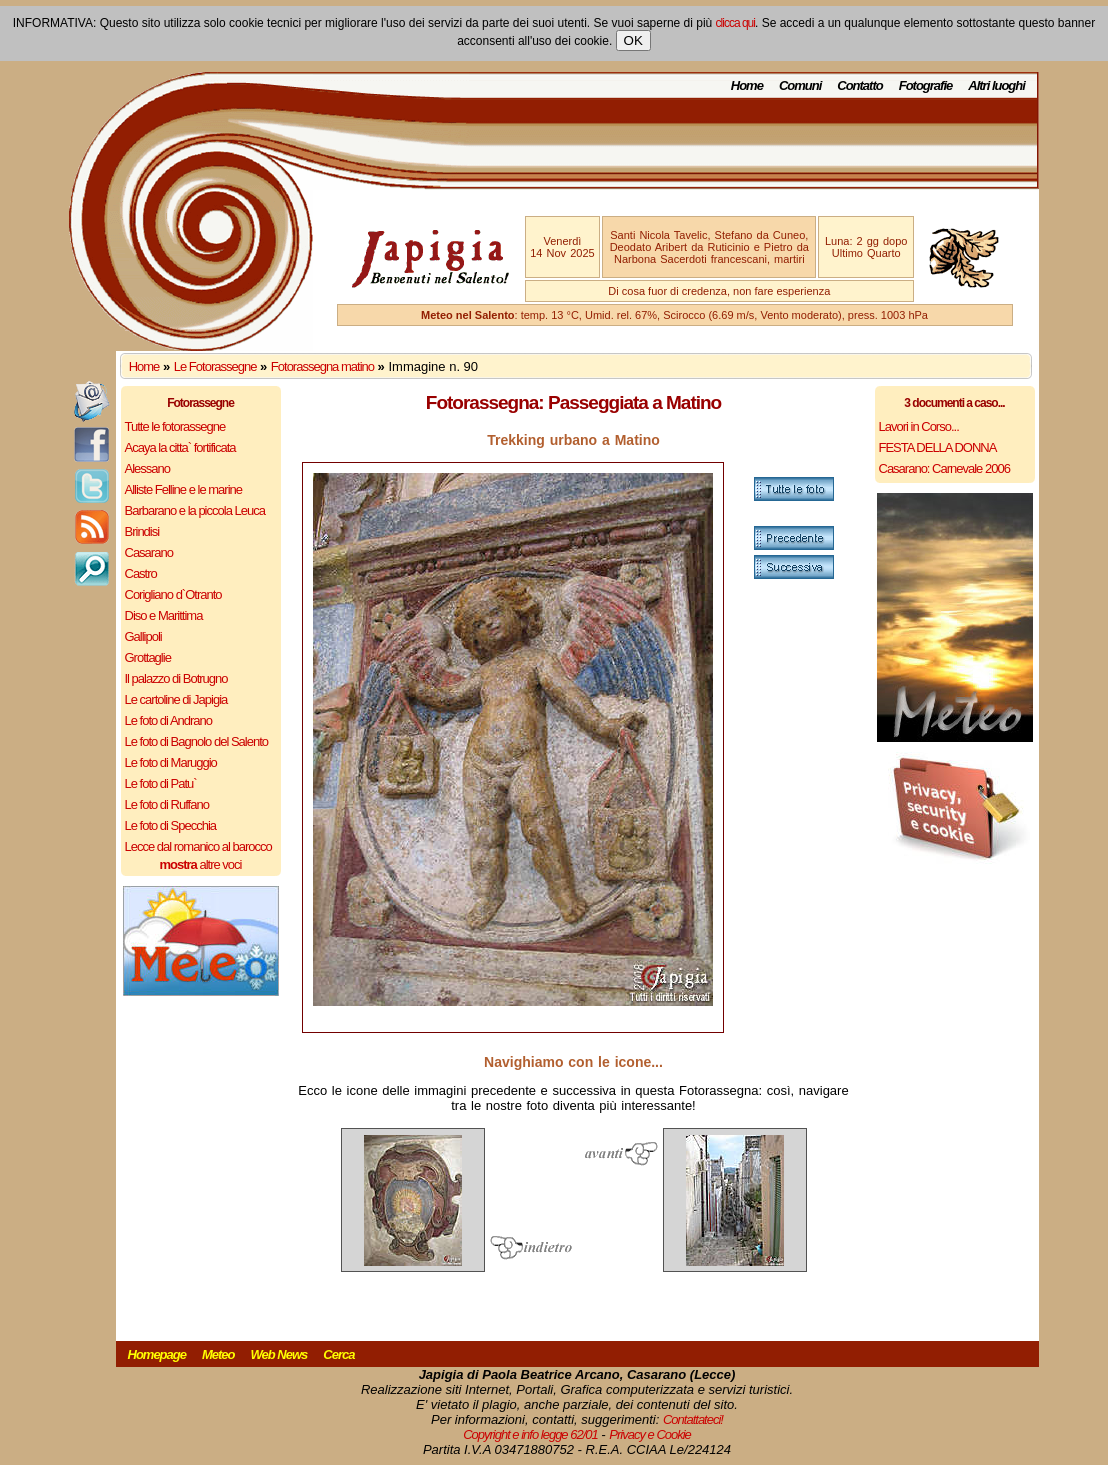  What do you see at coordinates (149, 552) in the screenshot?
I see `Casarano` at bounding box center [149, 552].